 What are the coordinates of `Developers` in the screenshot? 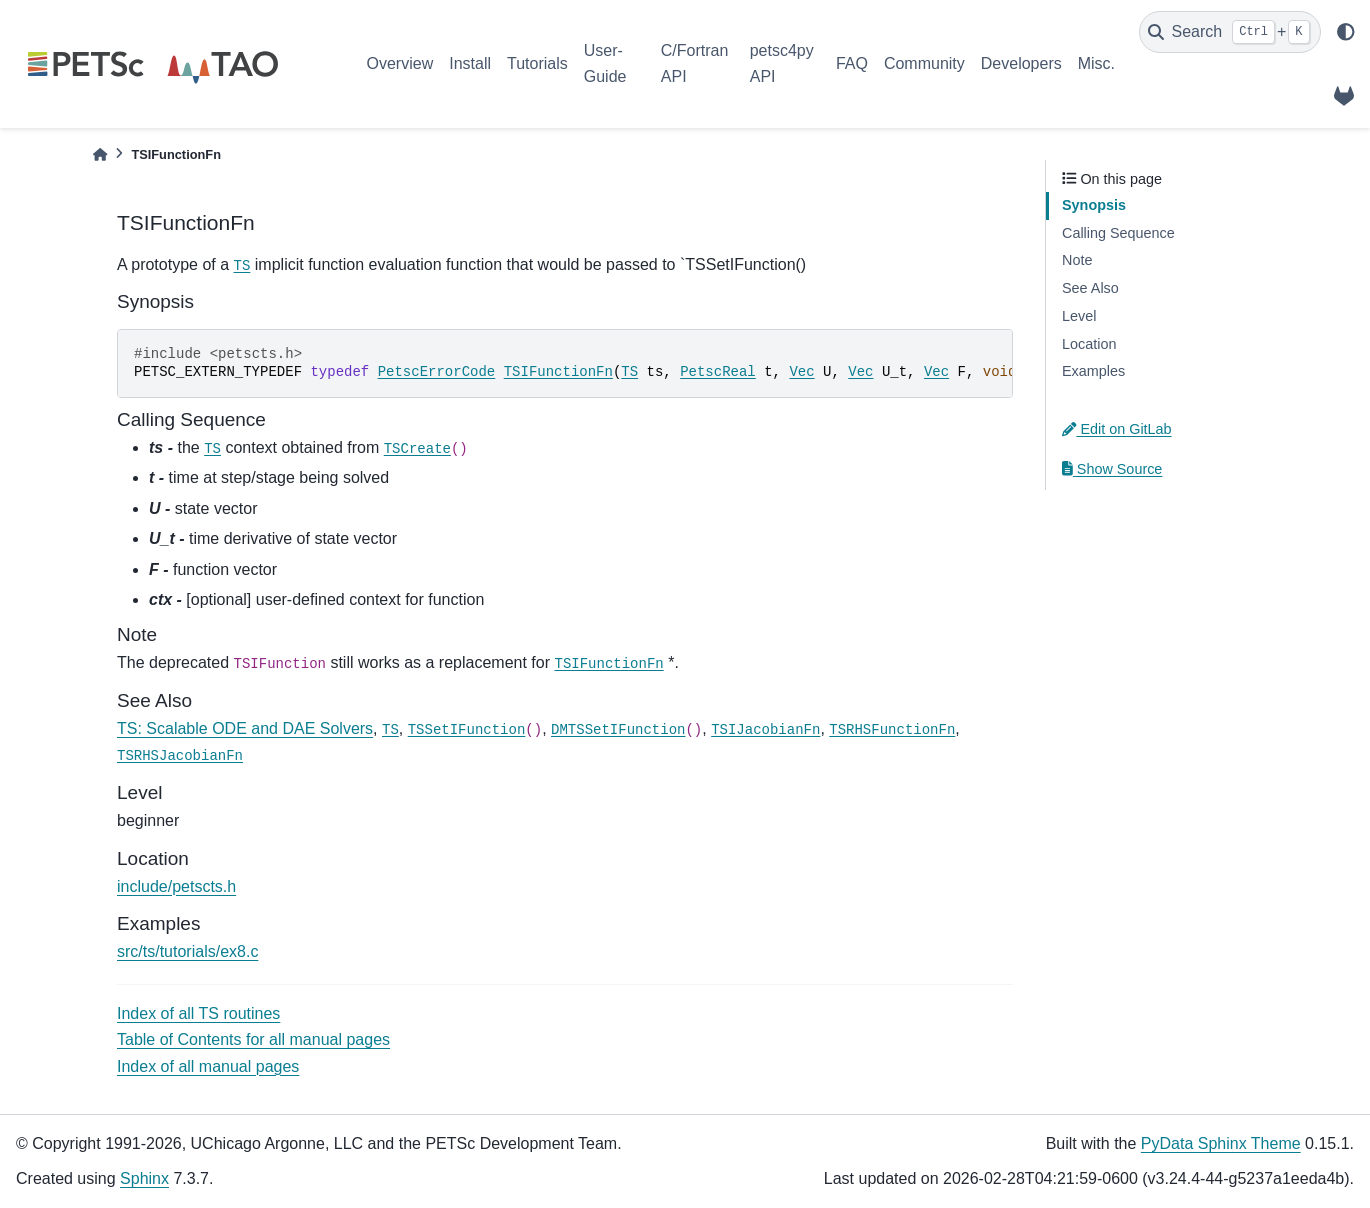 It's located at (1021, 63).